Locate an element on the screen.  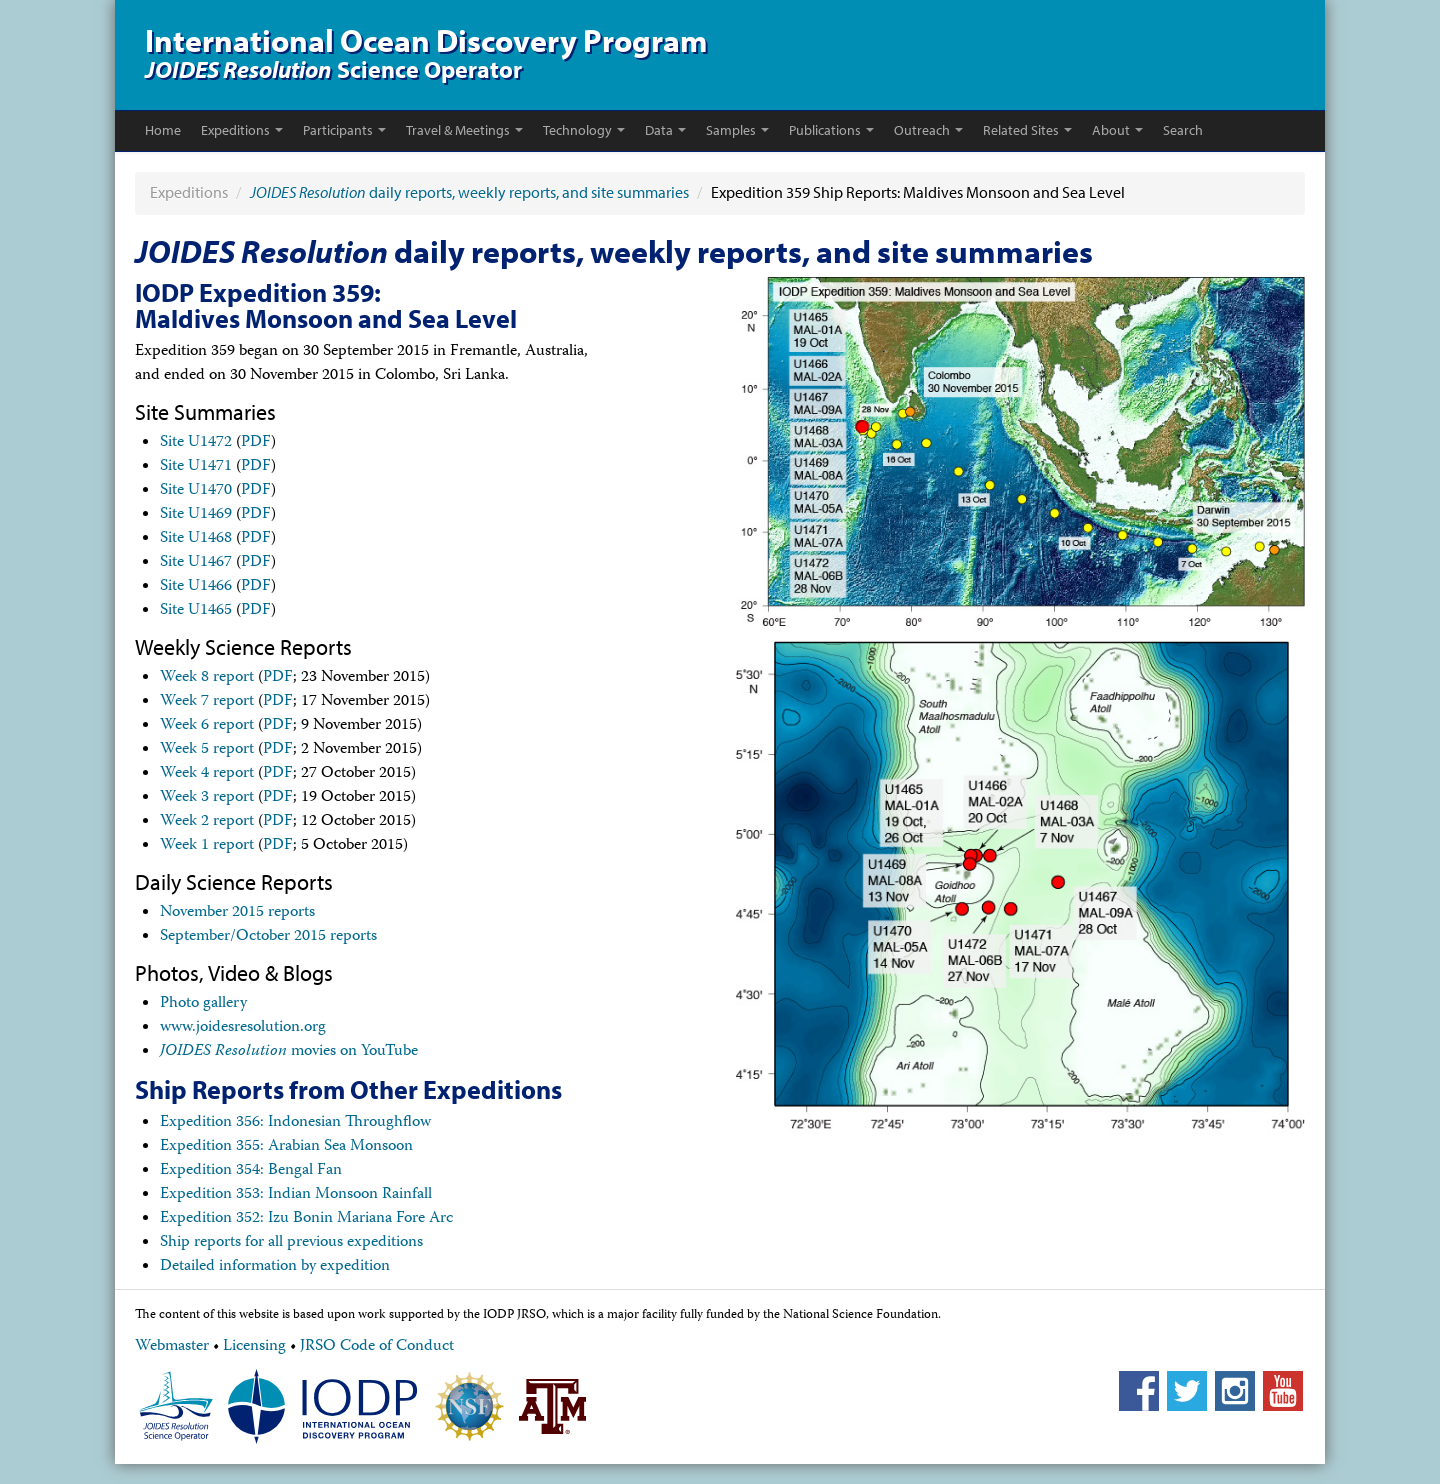
daily reports, weekly reports, and site summaries is located at coordinates (469, 192).